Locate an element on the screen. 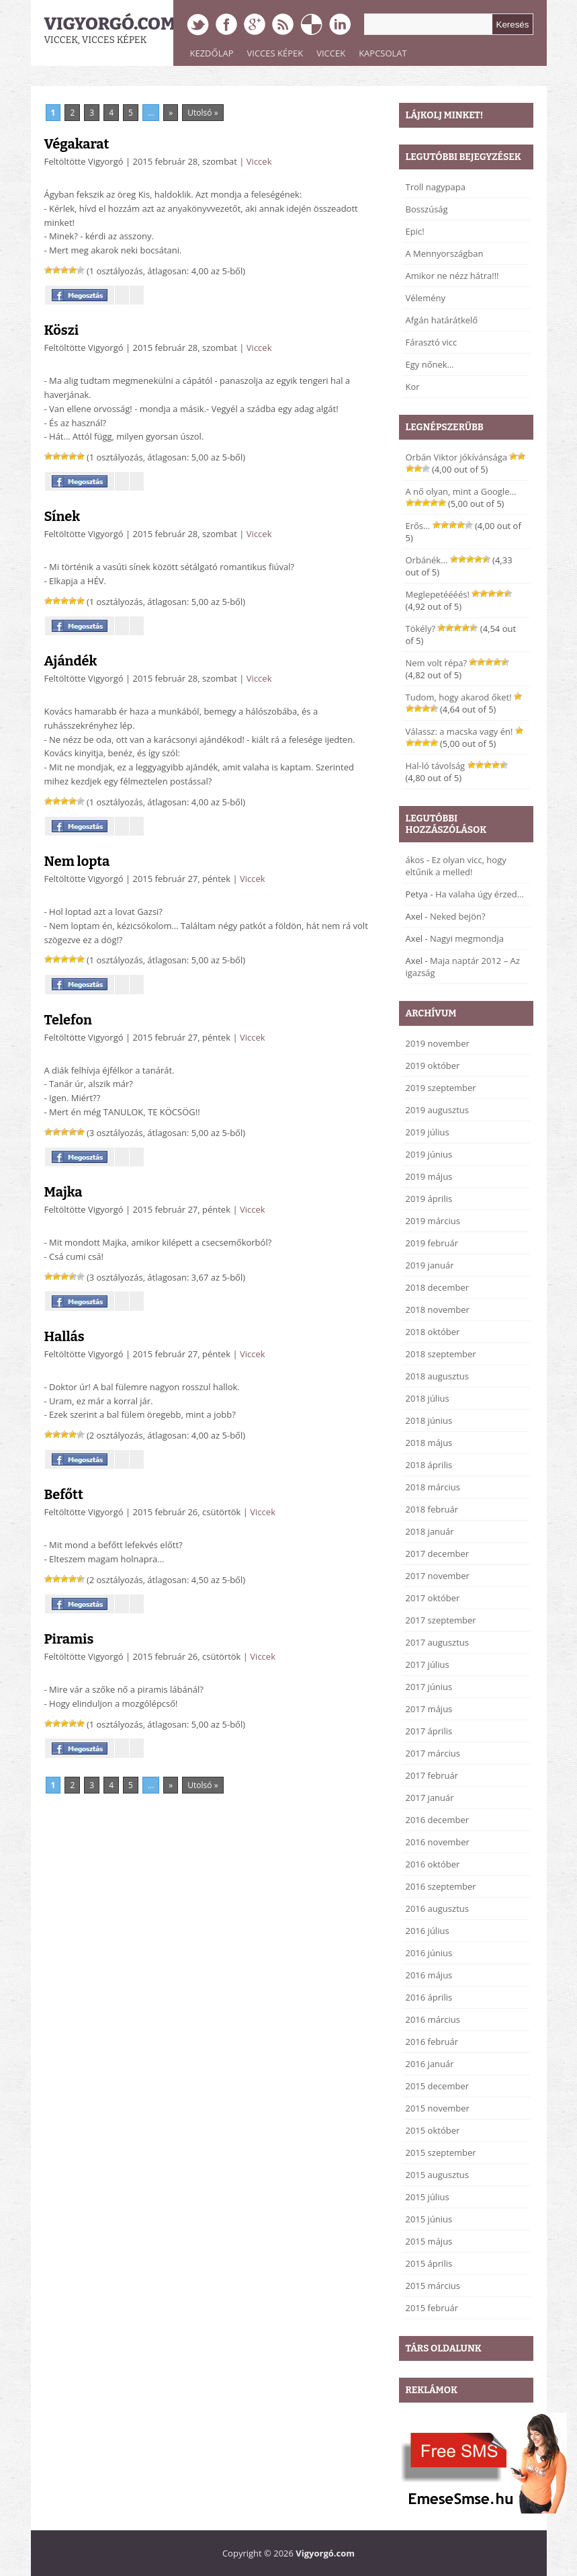 The image size is (577, 2576). 2015 június is located at coordinates (429, 2219).